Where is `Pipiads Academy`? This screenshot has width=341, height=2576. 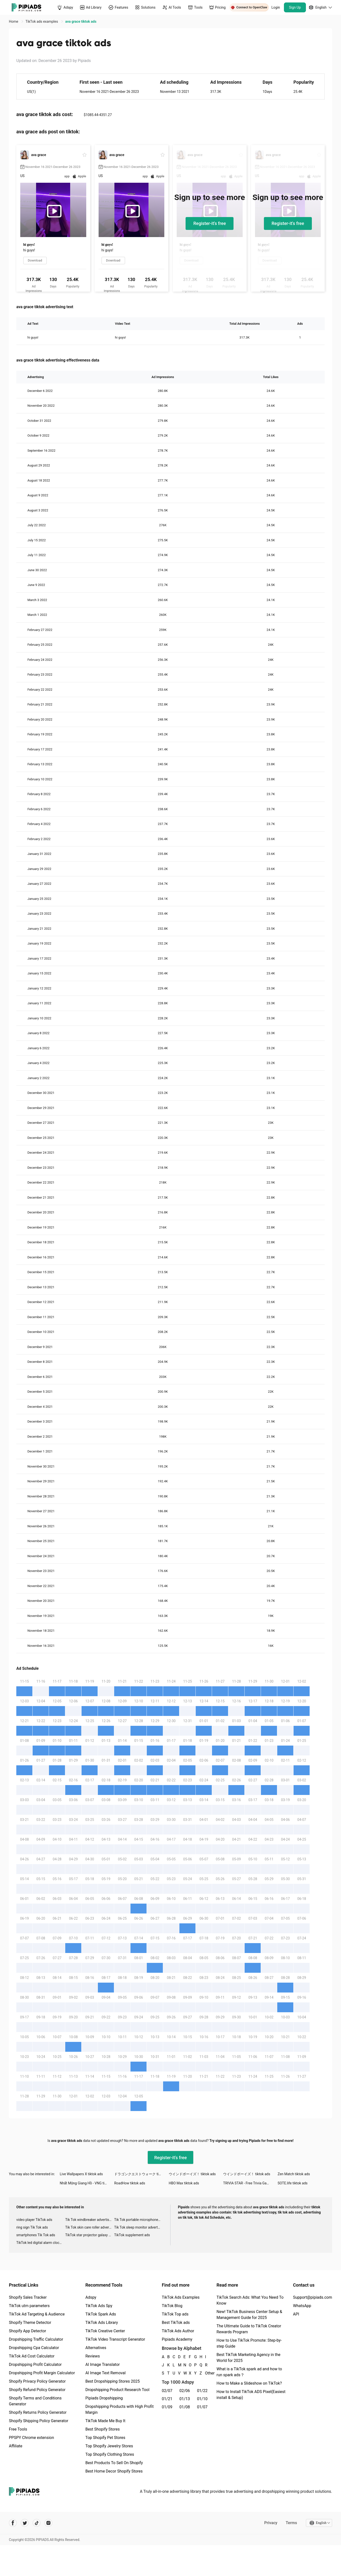 Pipiads Academy is located at coordinates (177, 2339).